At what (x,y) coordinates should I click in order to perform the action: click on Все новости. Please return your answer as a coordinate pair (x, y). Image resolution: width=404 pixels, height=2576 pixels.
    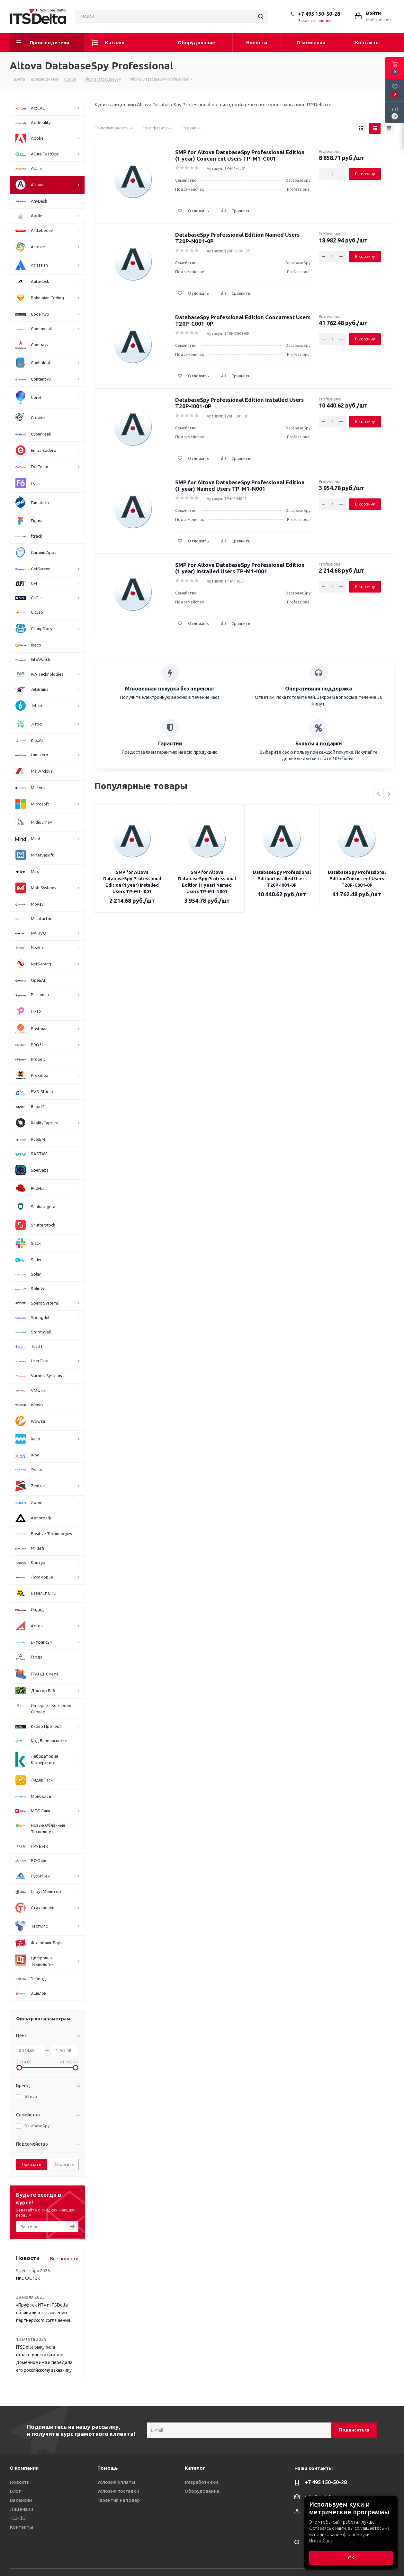
    Looking at the image, I should click on (64, 2258).